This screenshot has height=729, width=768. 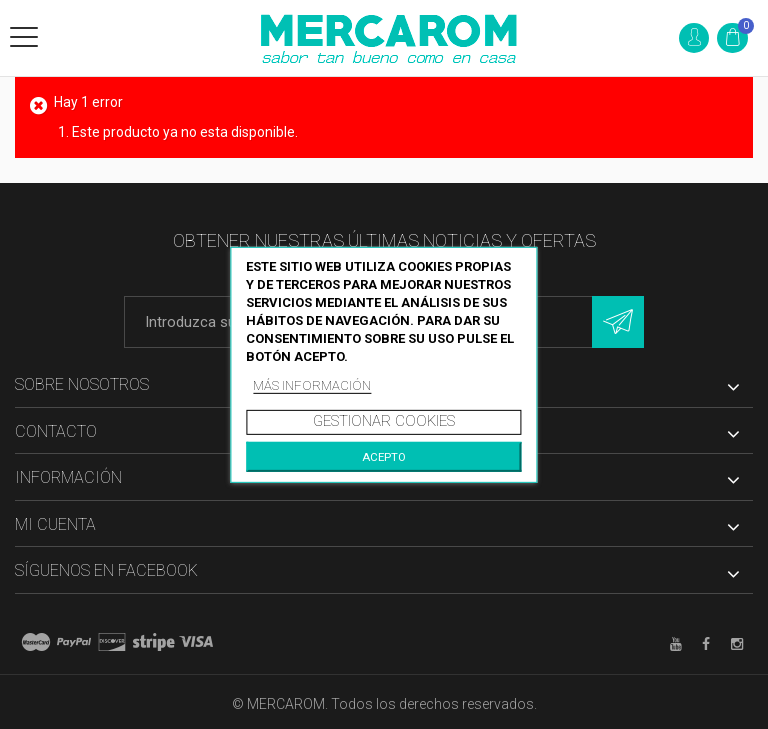 What do you see at coordinates (312, 384) in the screenshot?
I see `Más información` at bounding box center [312, 384].